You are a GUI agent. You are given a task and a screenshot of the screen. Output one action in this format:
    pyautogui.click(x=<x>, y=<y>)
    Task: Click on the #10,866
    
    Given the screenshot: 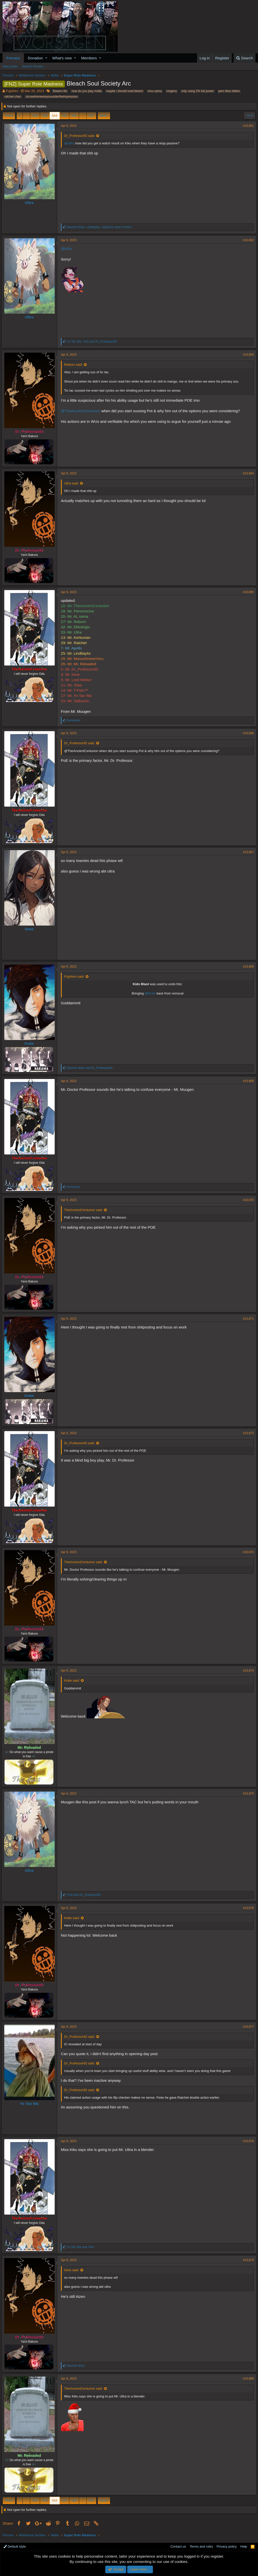 What is the action you would take?
    pyautogui.click(x=247, y=733)
    